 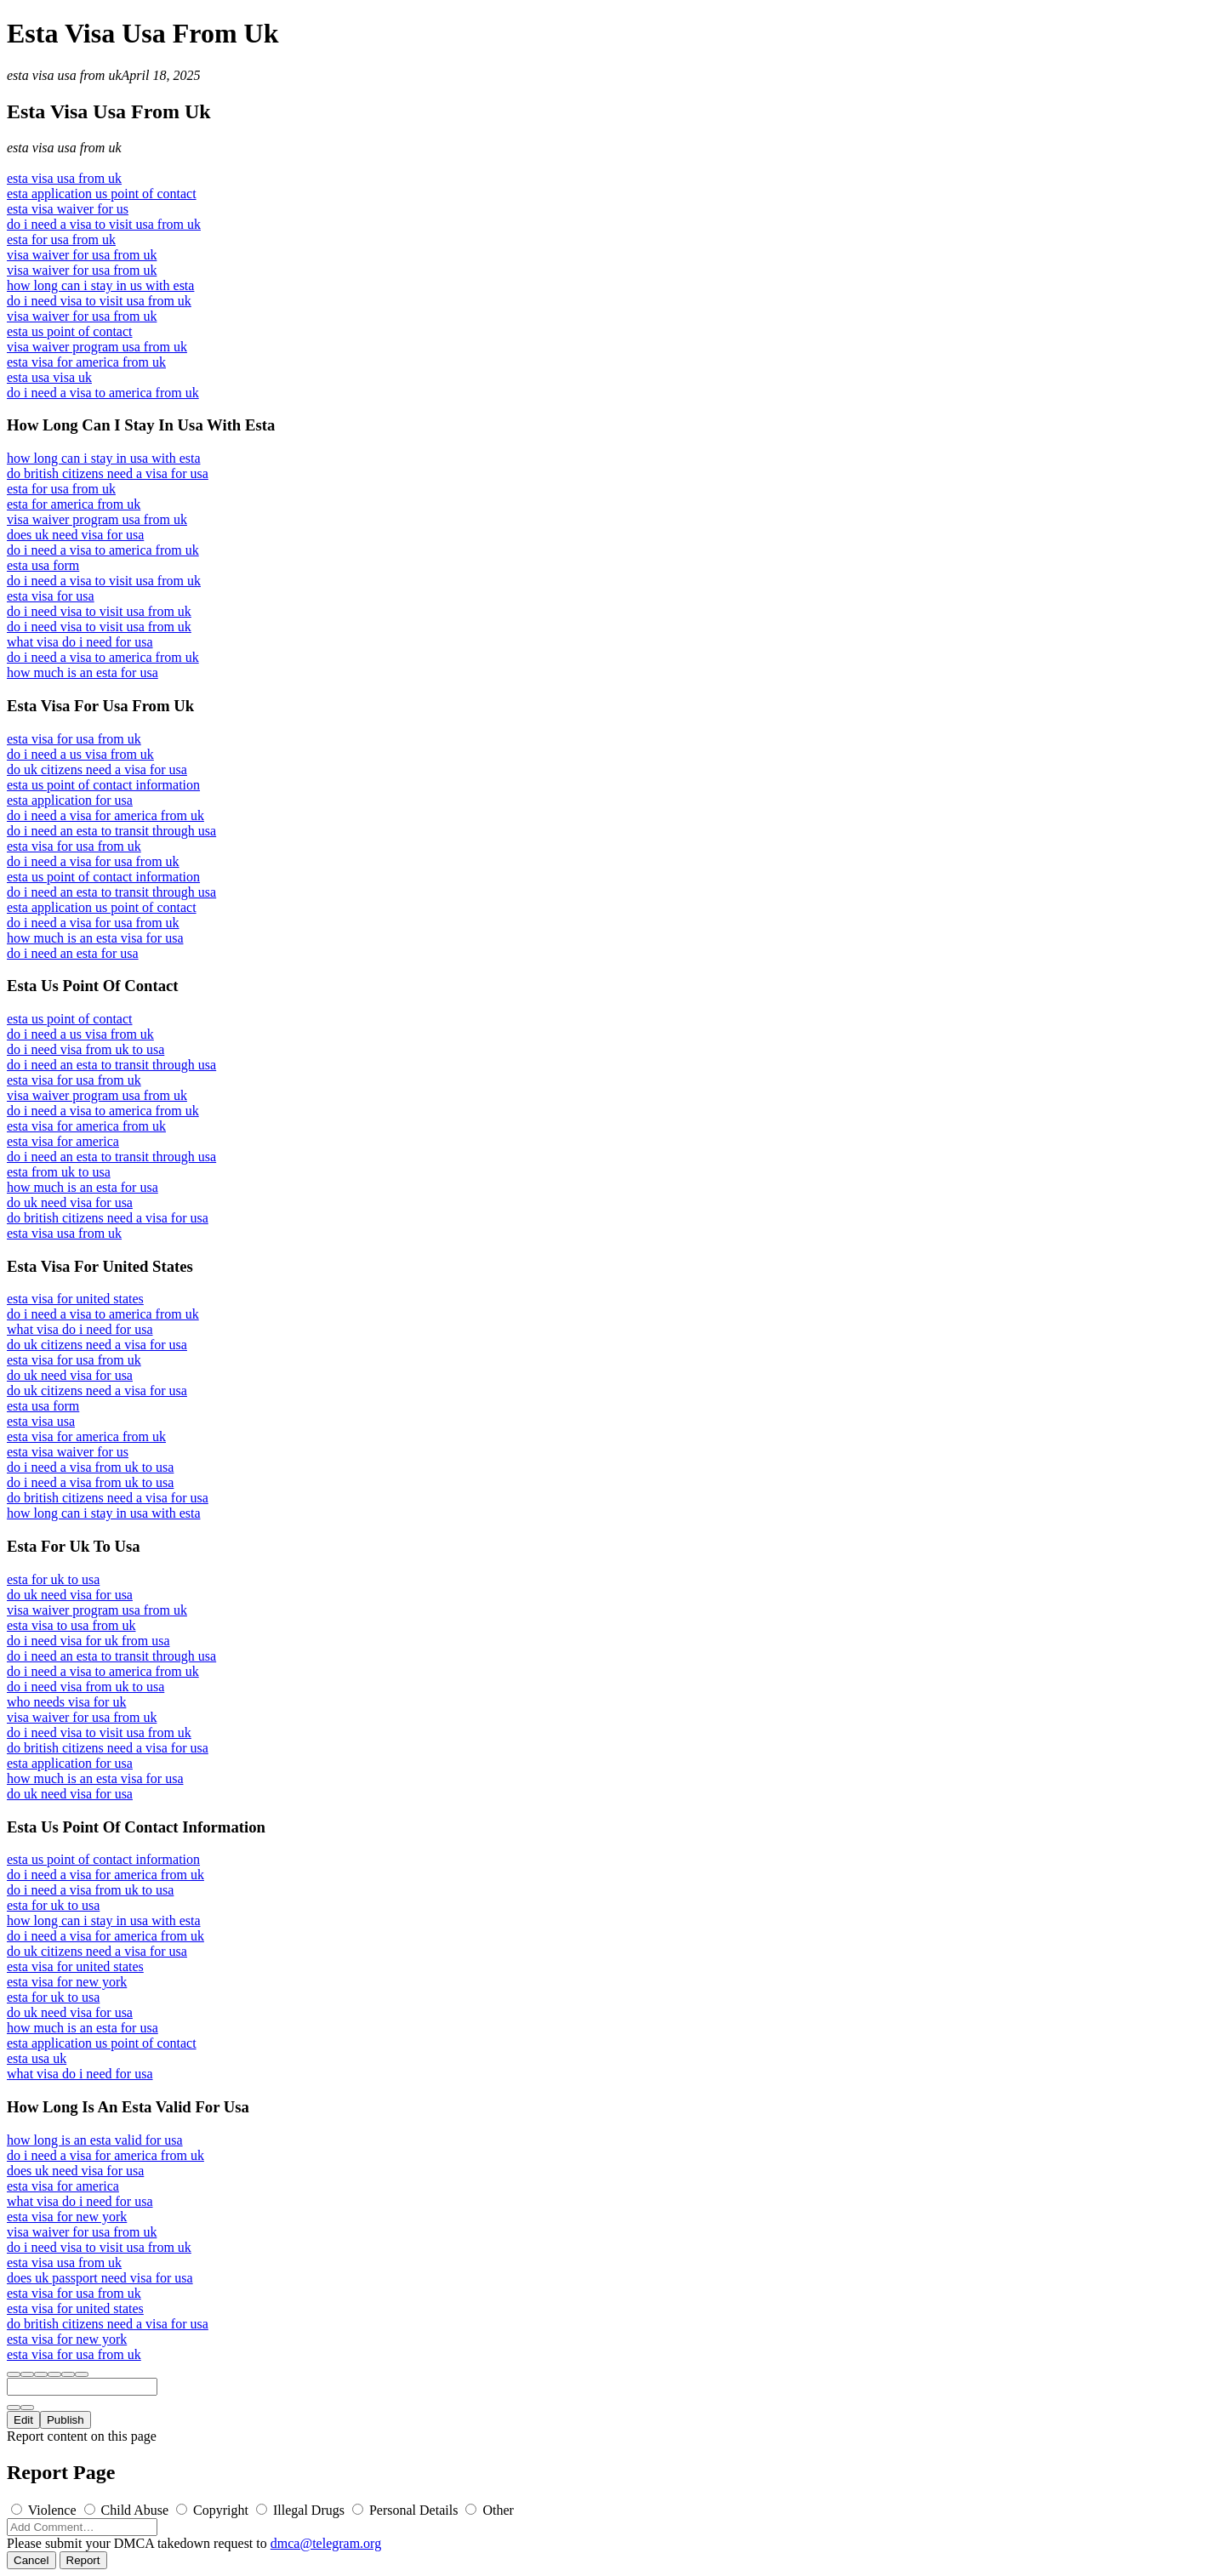 What do you see at coordinates (50, 596) in the screenshot?
I see `esta visa for usa` at bounding box center [50, 596].